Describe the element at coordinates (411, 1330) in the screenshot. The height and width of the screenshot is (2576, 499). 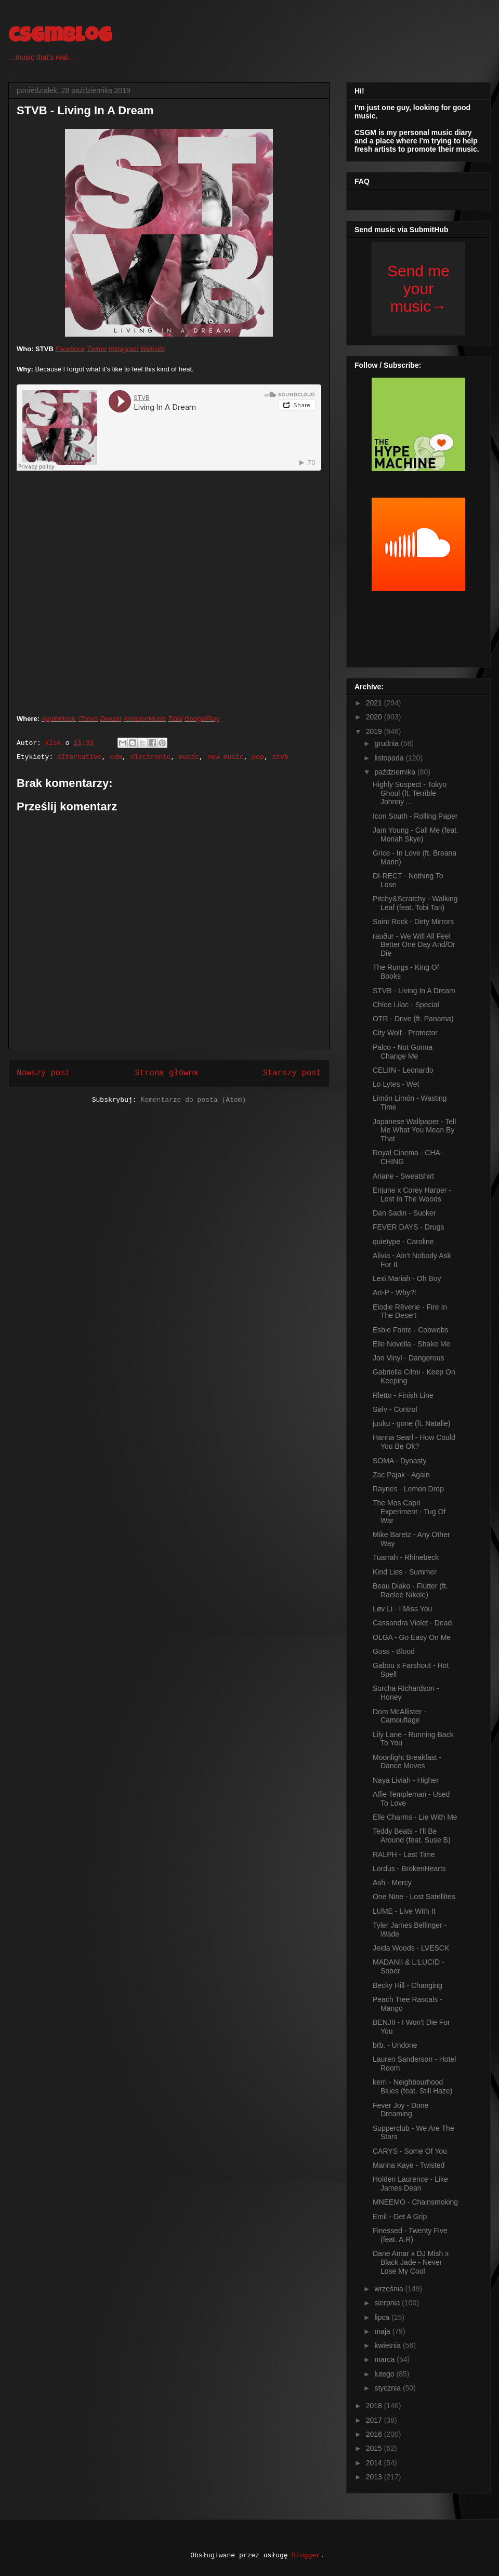
I see `Esbie Fonte - Cobwebs` at that location.